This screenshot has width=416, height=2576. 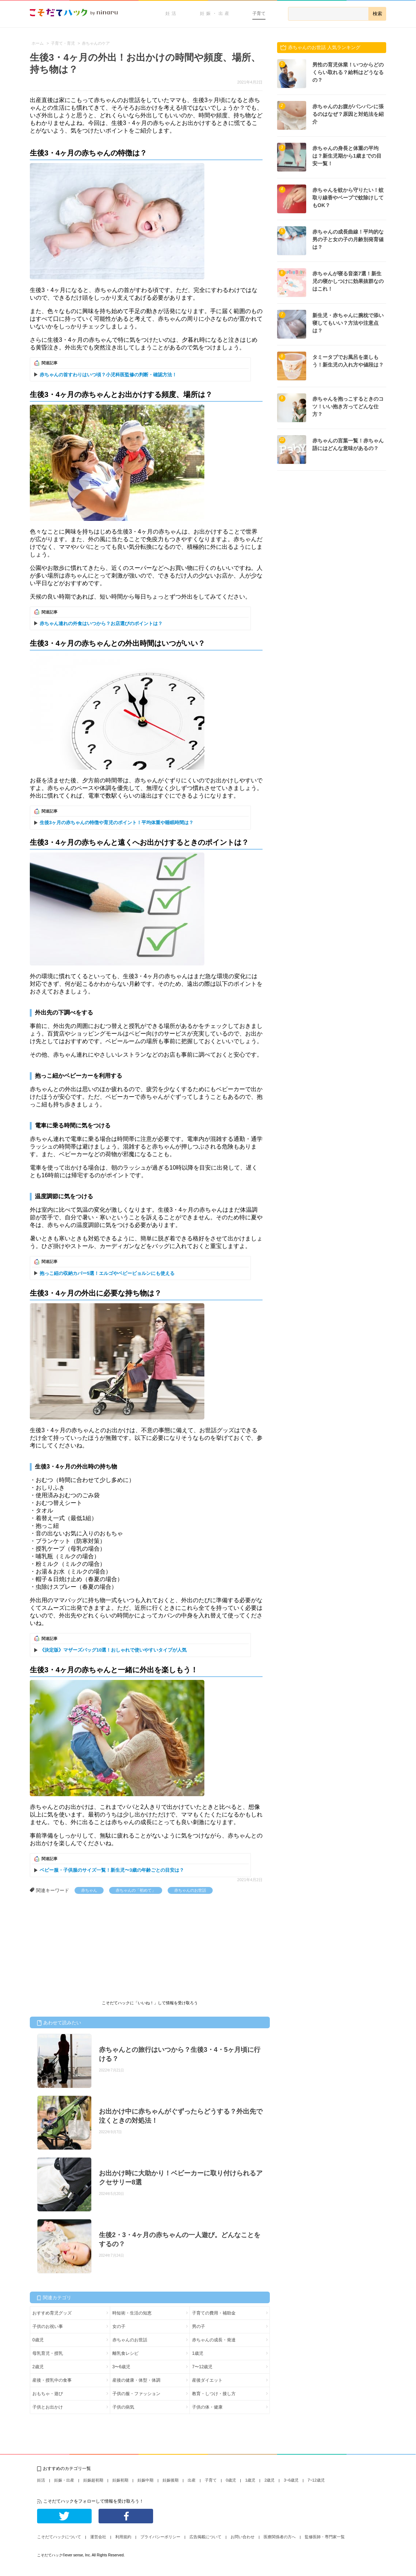 What do you see at coordinates (52, 2313) in the screenshot?
I see `おすすめ育児グッズ` at bounding box center [52, 2313].